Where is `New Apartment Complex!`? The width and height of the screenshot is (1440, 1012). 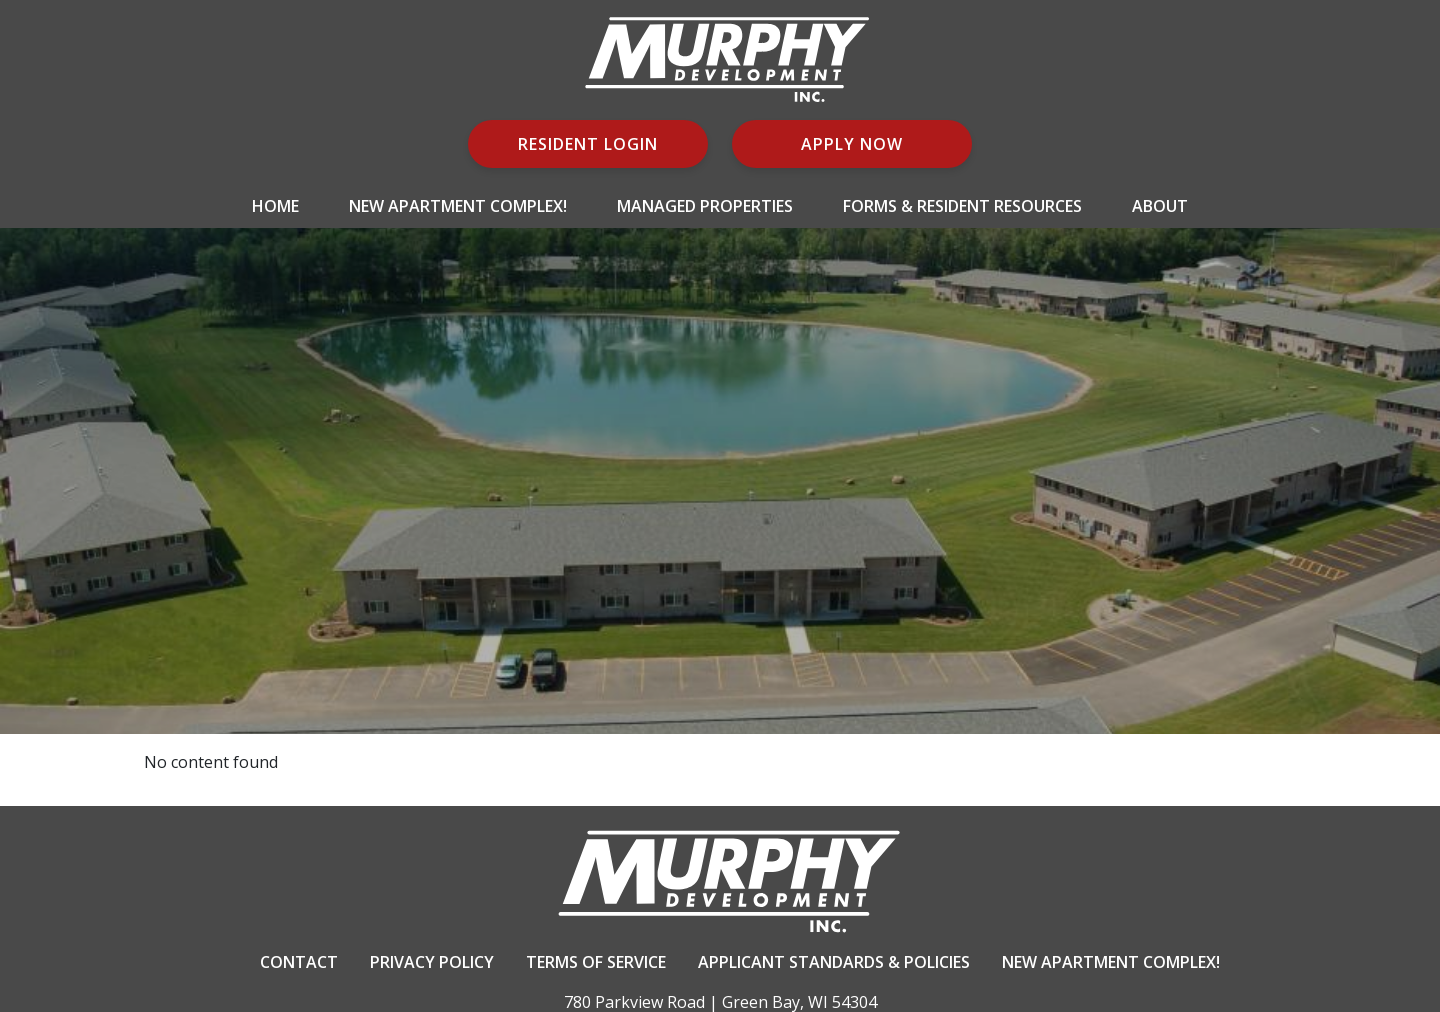
New Apartment Complex! is located at coordinates (458, 206).